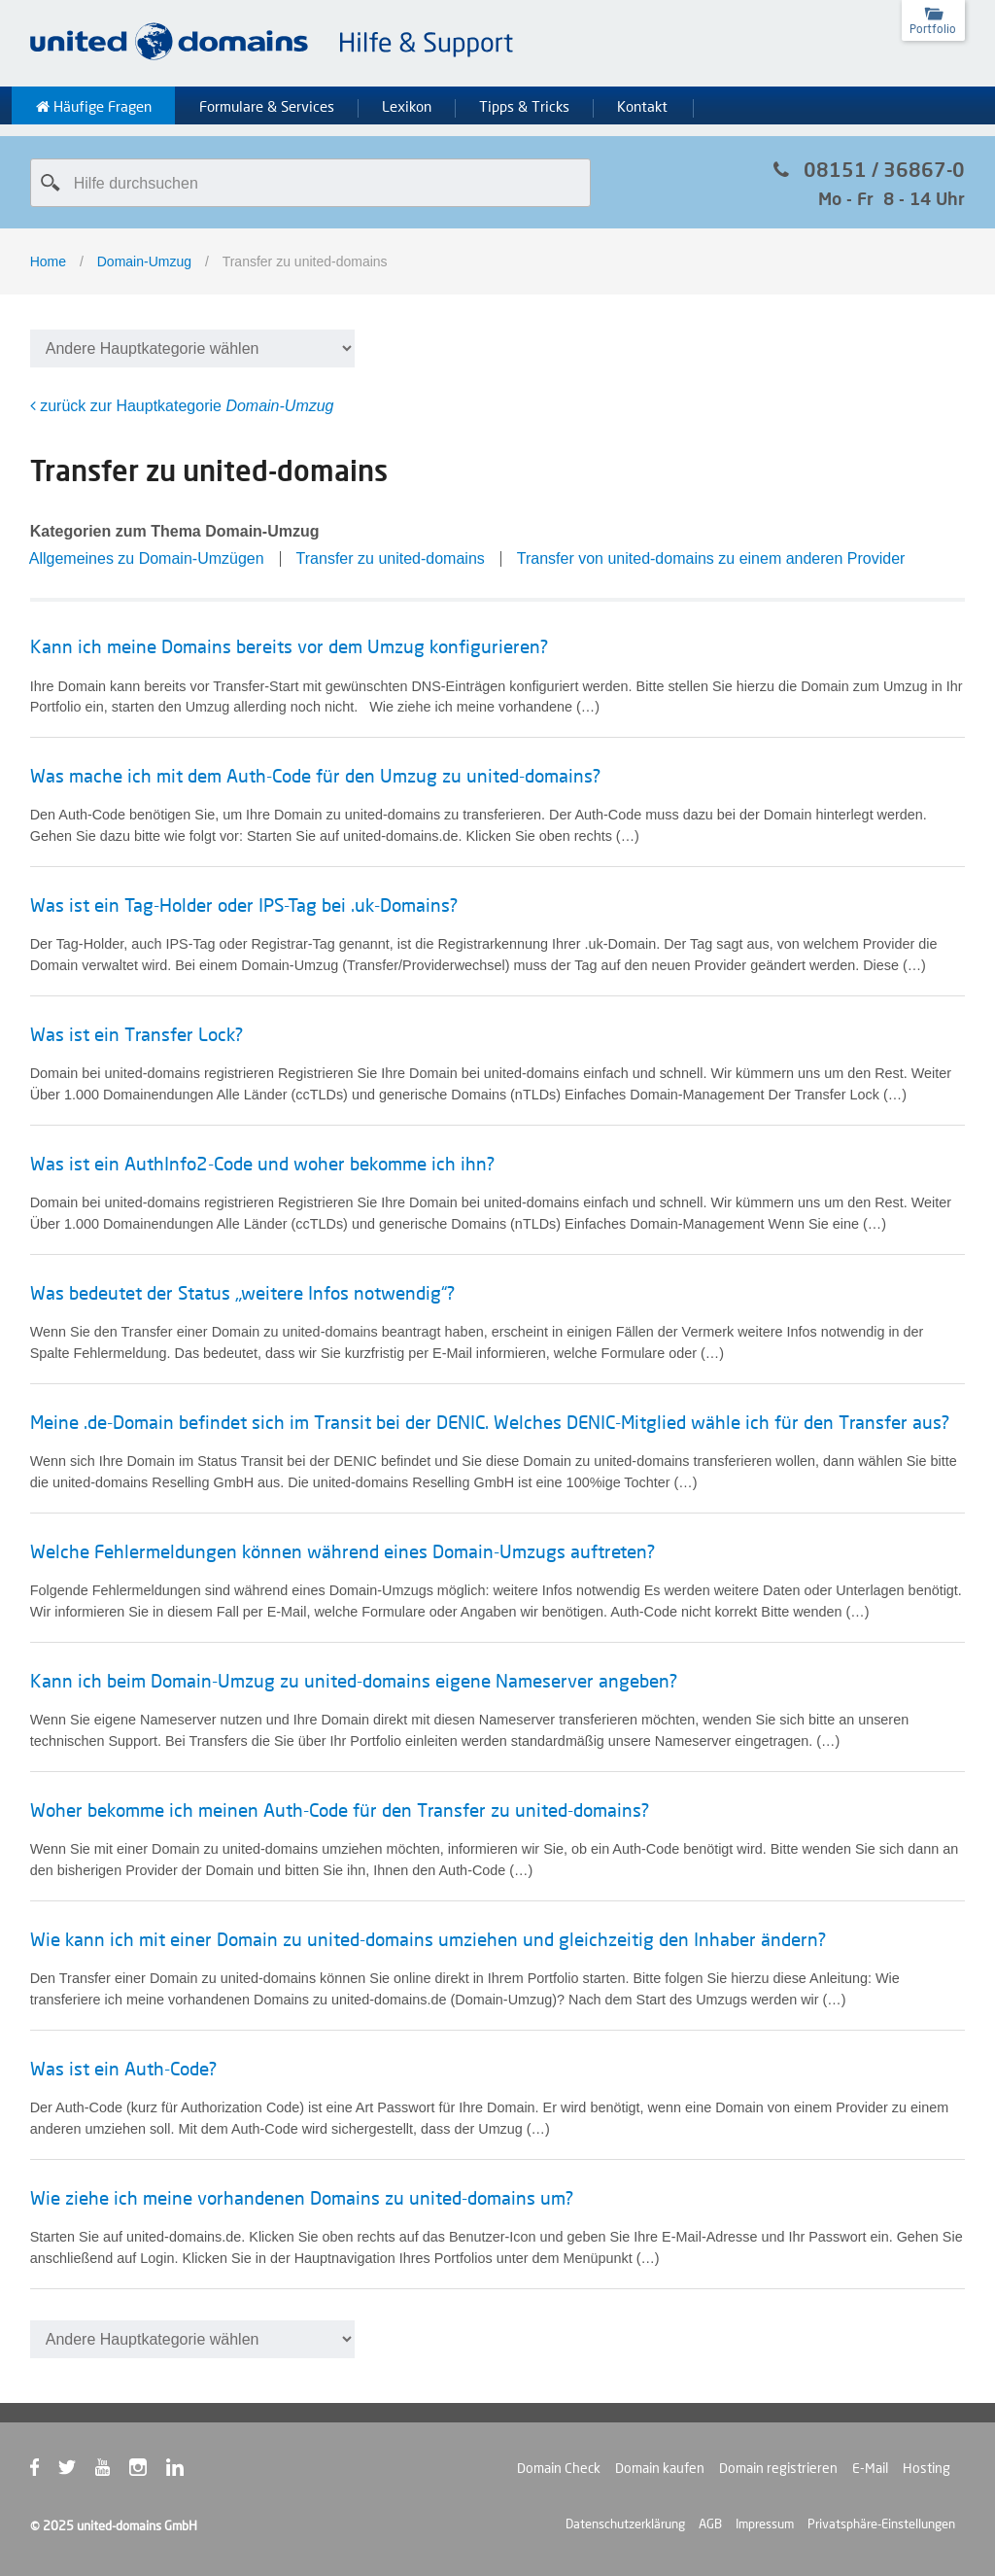 This screenshot has width=995, height=2576. I want to click on Meine .de-Domain befindet sich im Transit bei der DENIC. Welches DENIC-Mitglied wähle ich für den Transfer aus?, so click(489, 1422).